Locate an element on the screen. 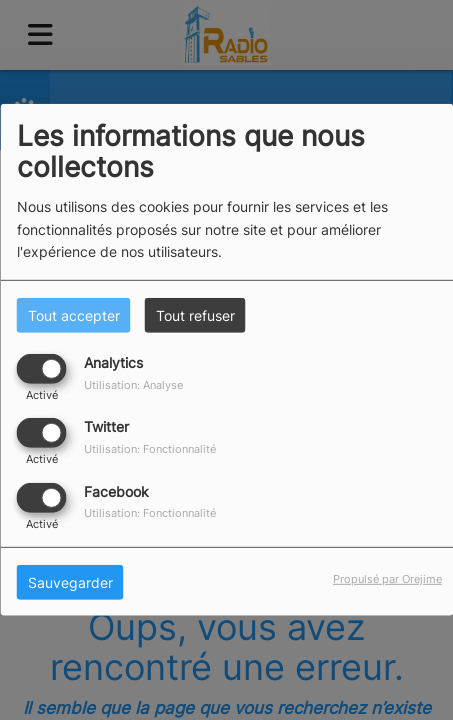 This screenshot has width=453, height=720. Tout accepter is located at coordinates (74, 315).